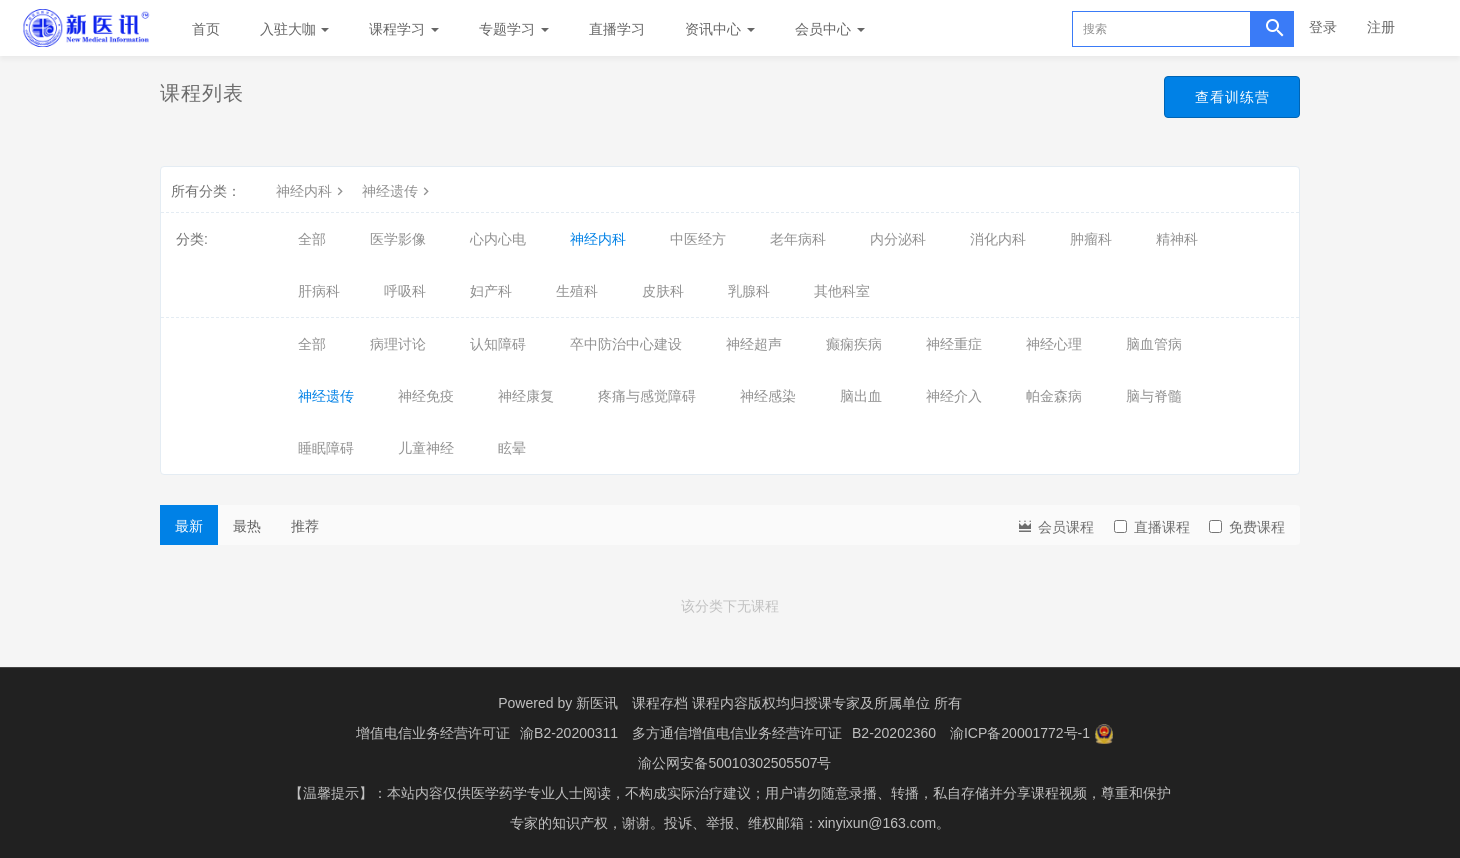  I want to click on 神经内科, so click(312, 191).